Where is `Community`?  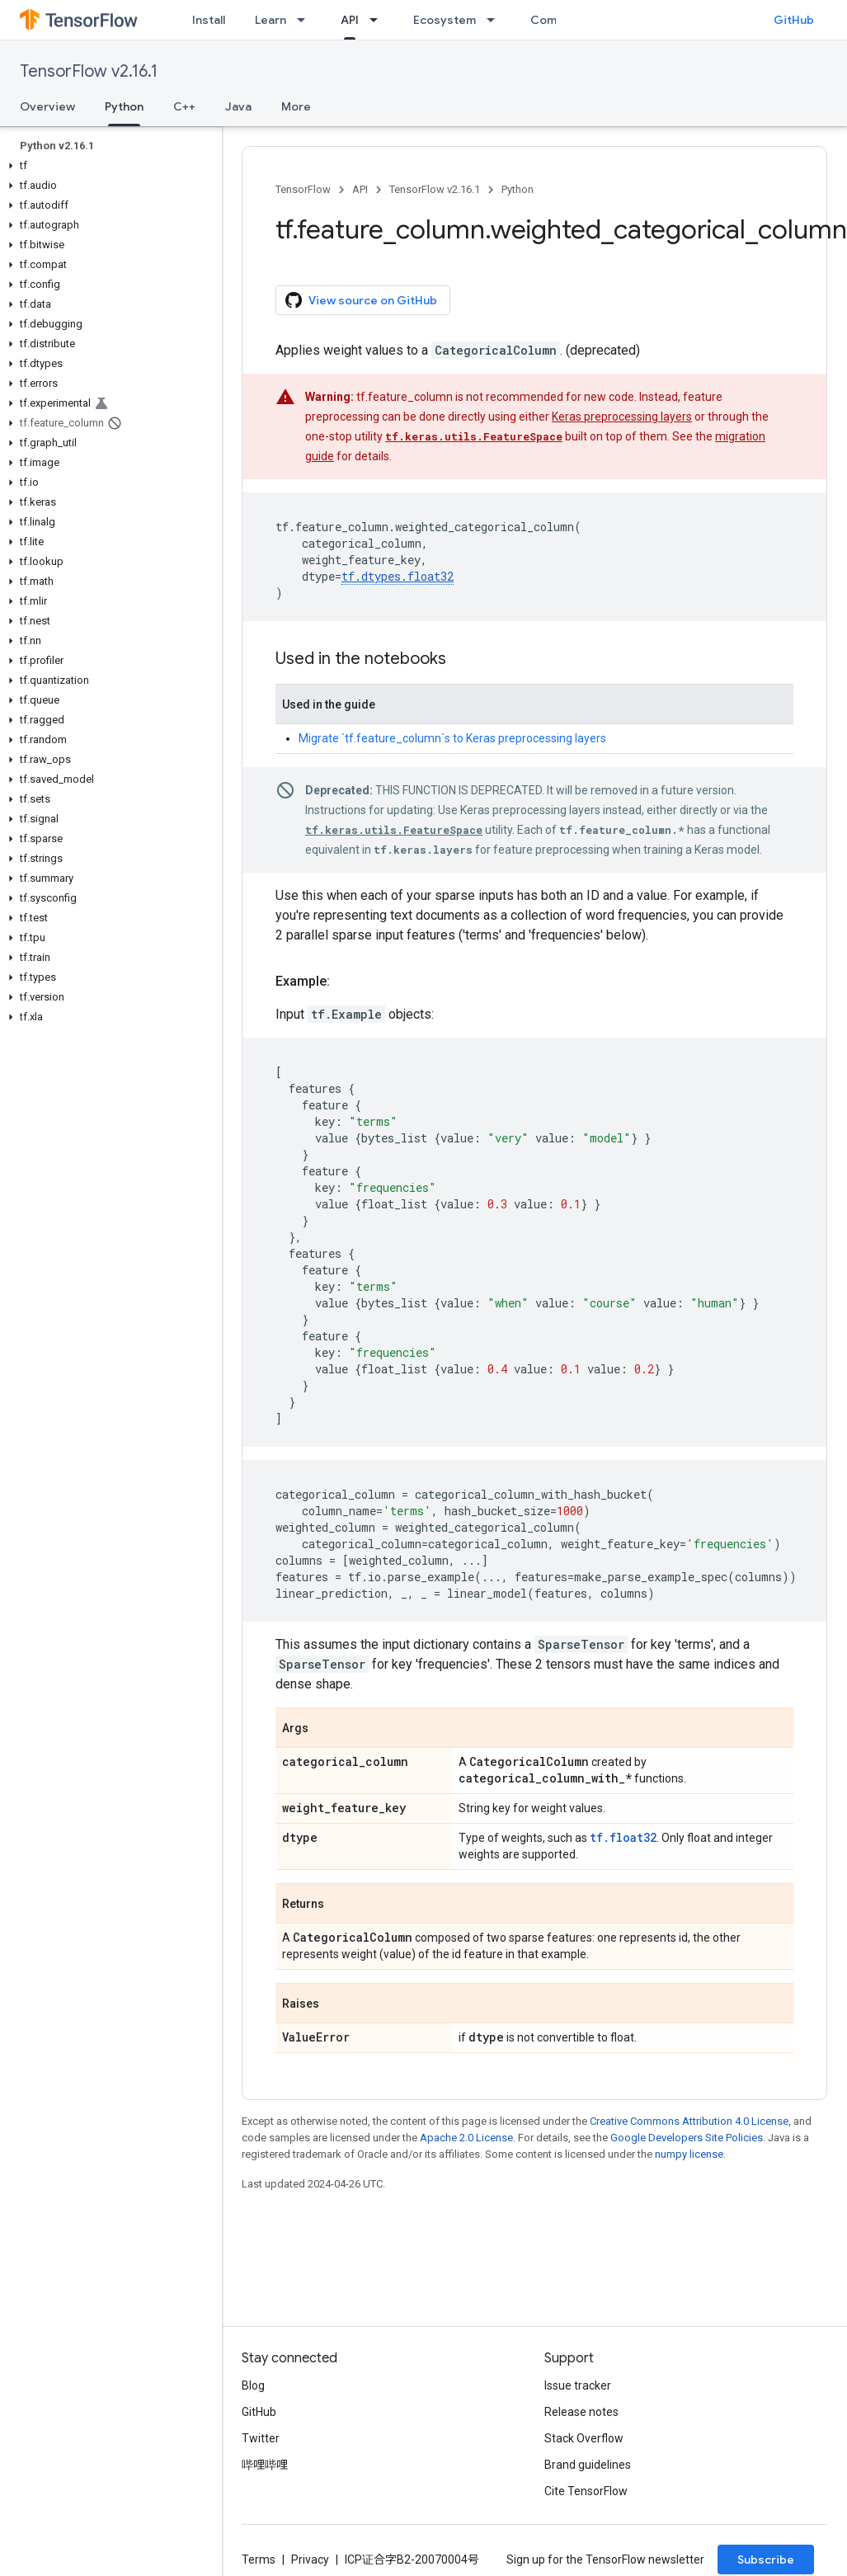 Community is located at coordinates (562, 19).